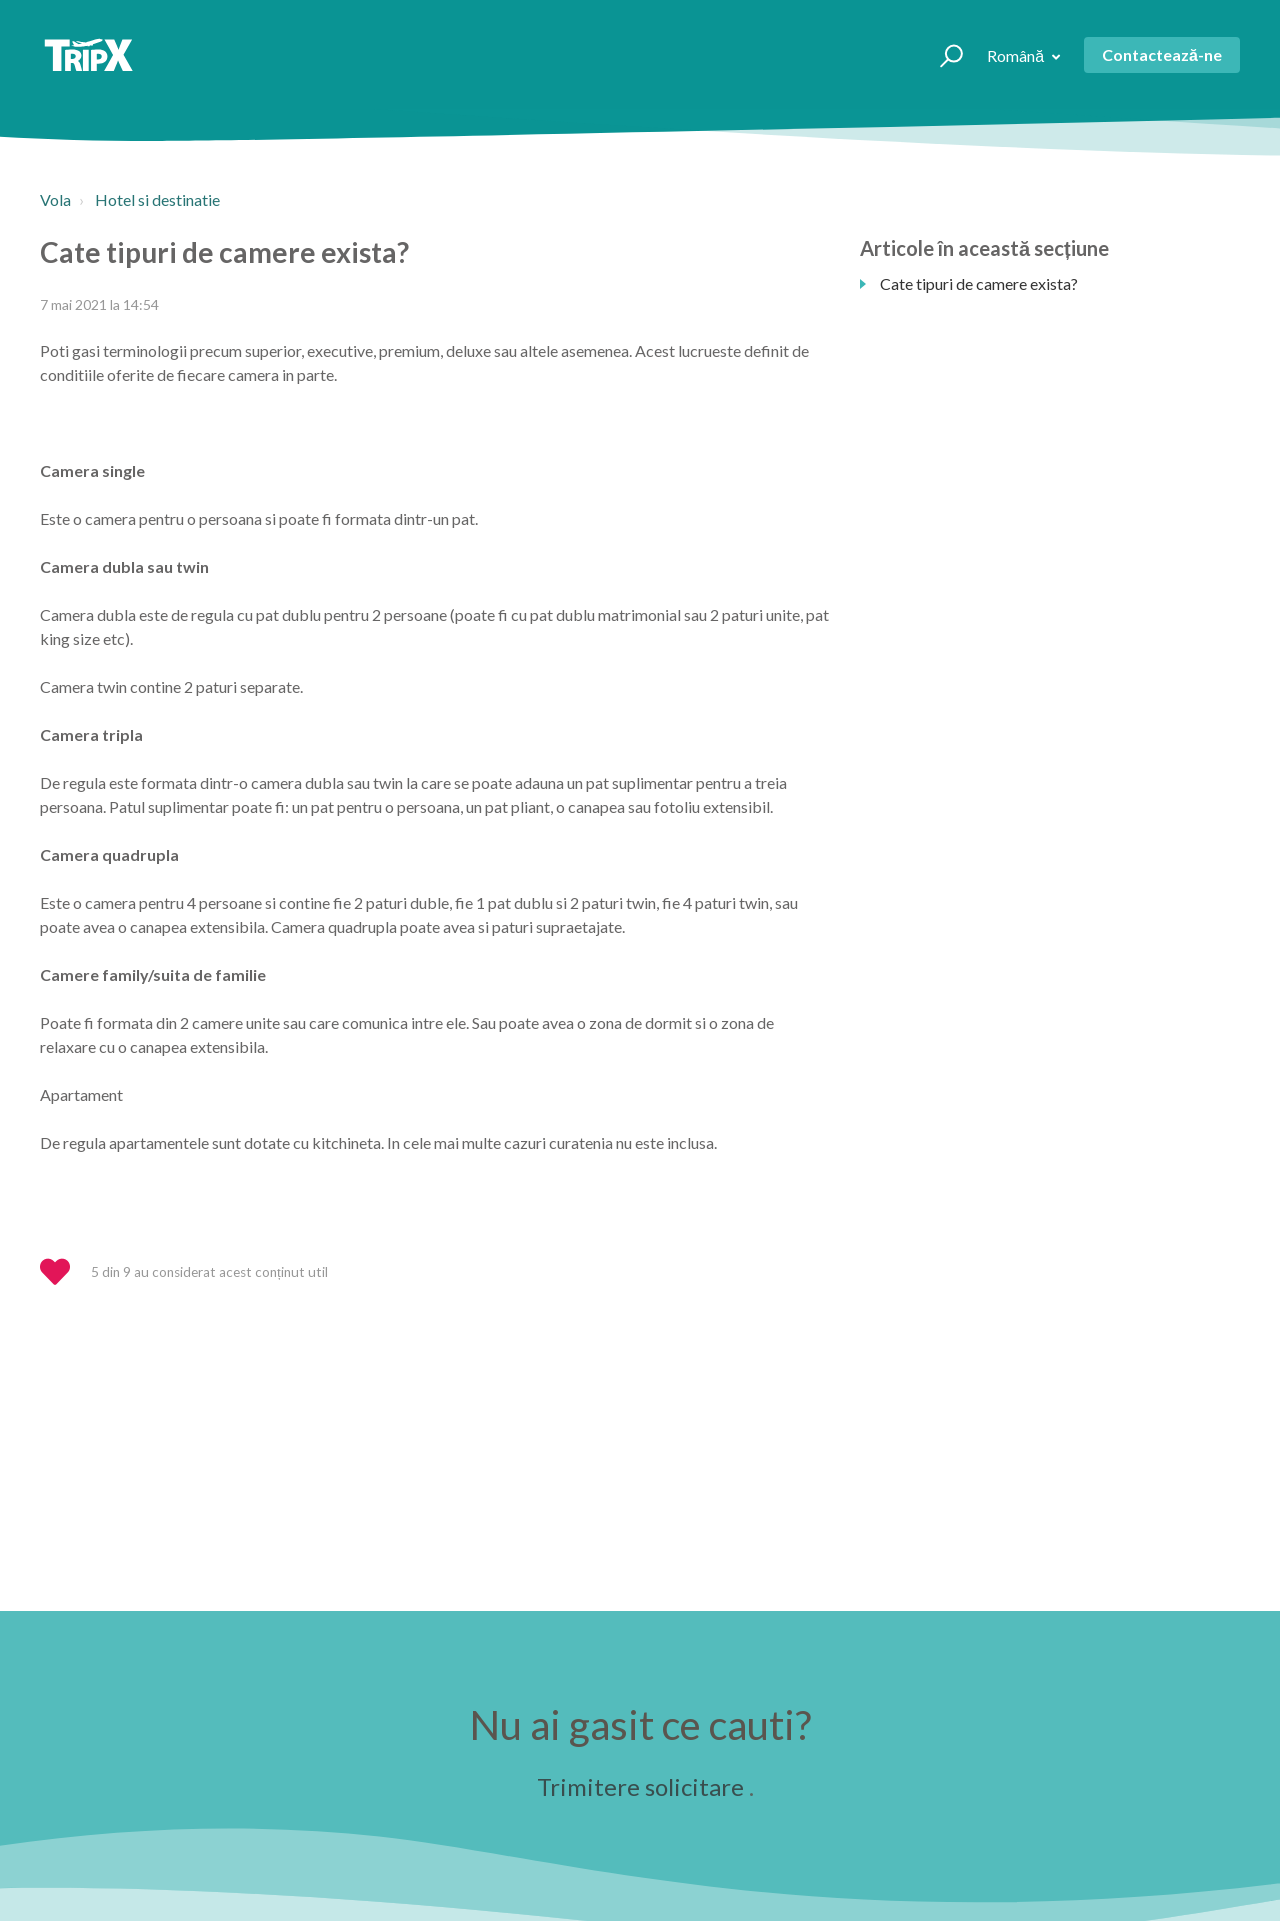 The height and width of the screenshot is (1921, 1280). What do you see at coordinates (942, 55) in the screenshot?
I see `[button]` at bounding box center [942, 55].